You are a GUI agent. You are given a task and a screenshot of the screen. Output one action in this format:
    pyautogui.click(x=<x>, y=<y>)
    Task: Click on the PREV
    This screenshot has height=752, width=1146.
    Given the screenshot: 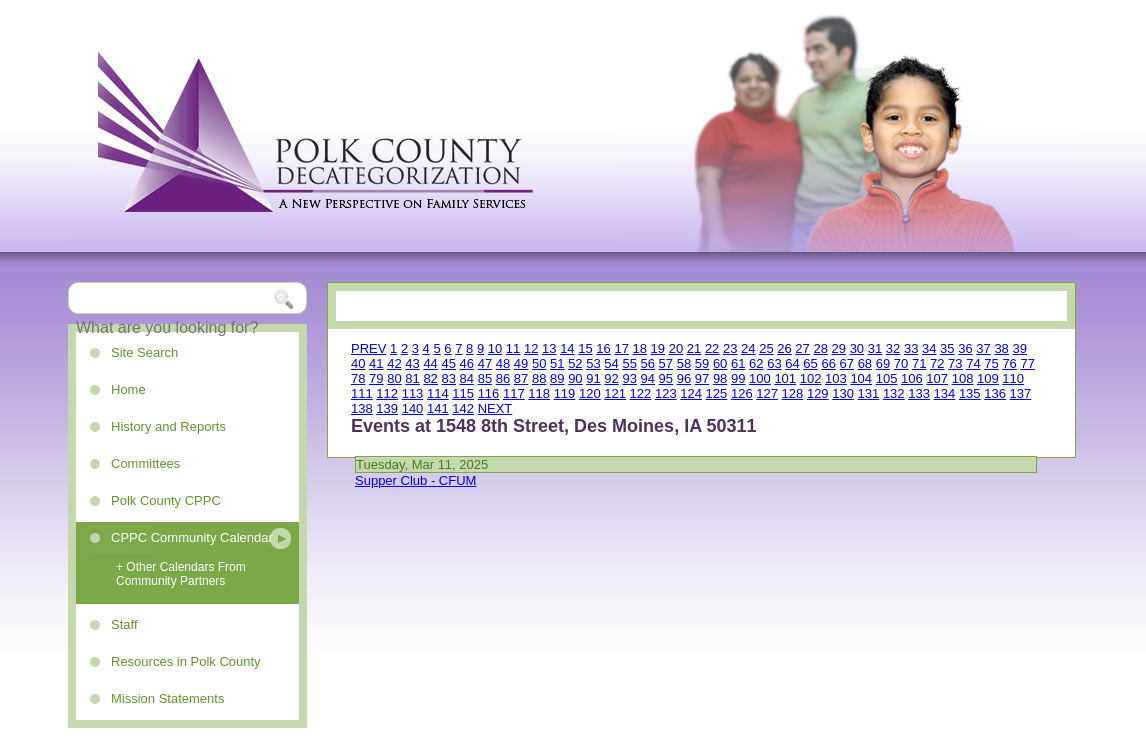 What is the action you would take?
    pyautogui.click(x=368, y=348)
    